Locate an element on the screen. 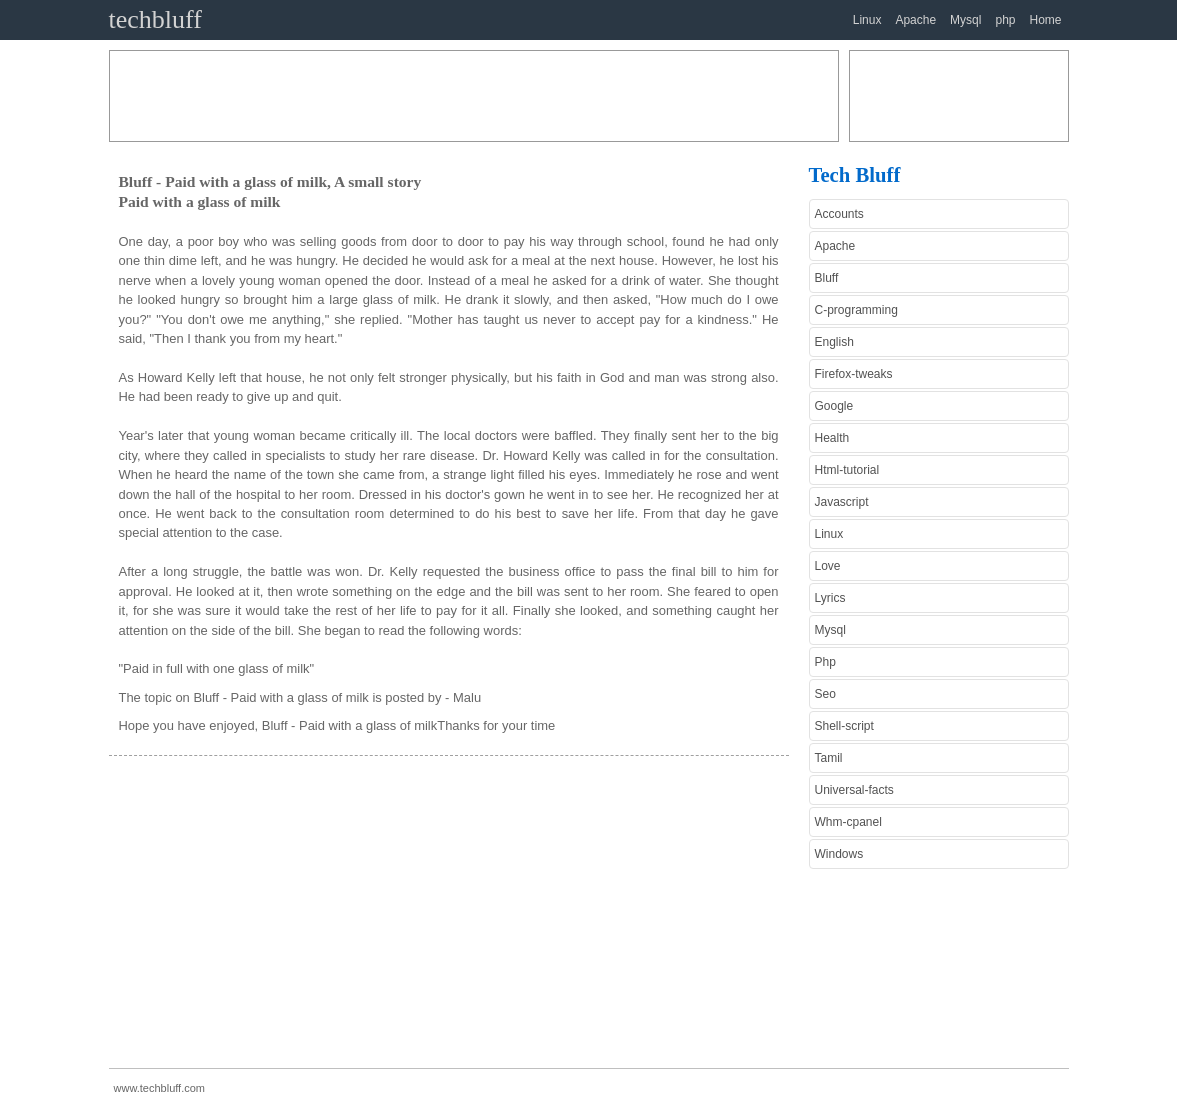 This screenshot has height=1117, width=1177. php is located at coordinates (1005, 20).